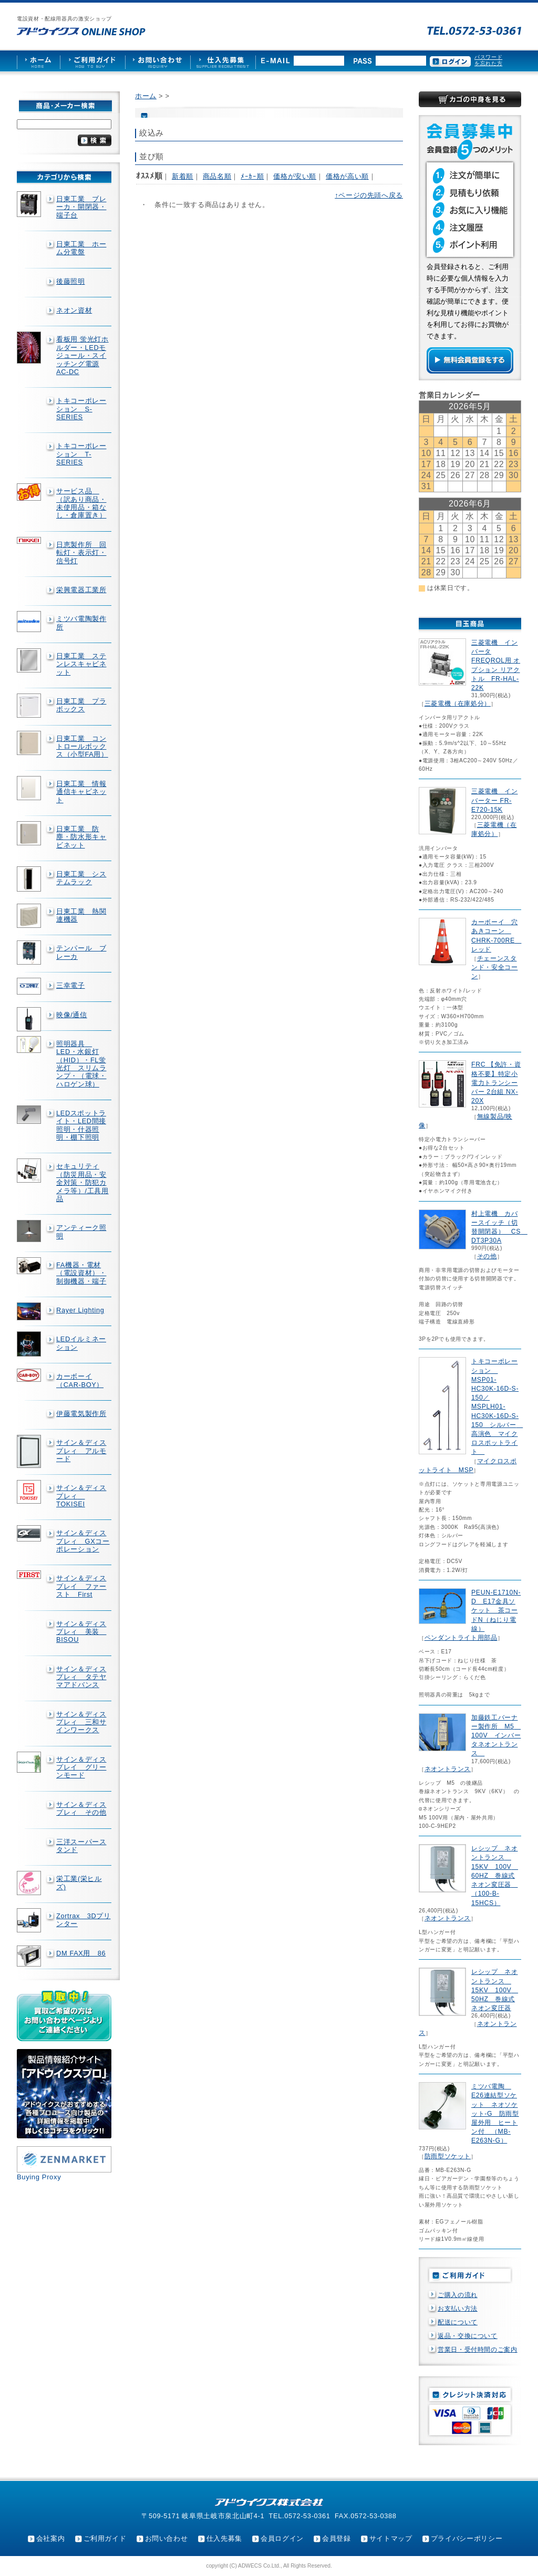  Describe the element at coordinates (390, 2538) in the screenshot. I see `サイトマップ` at that location.